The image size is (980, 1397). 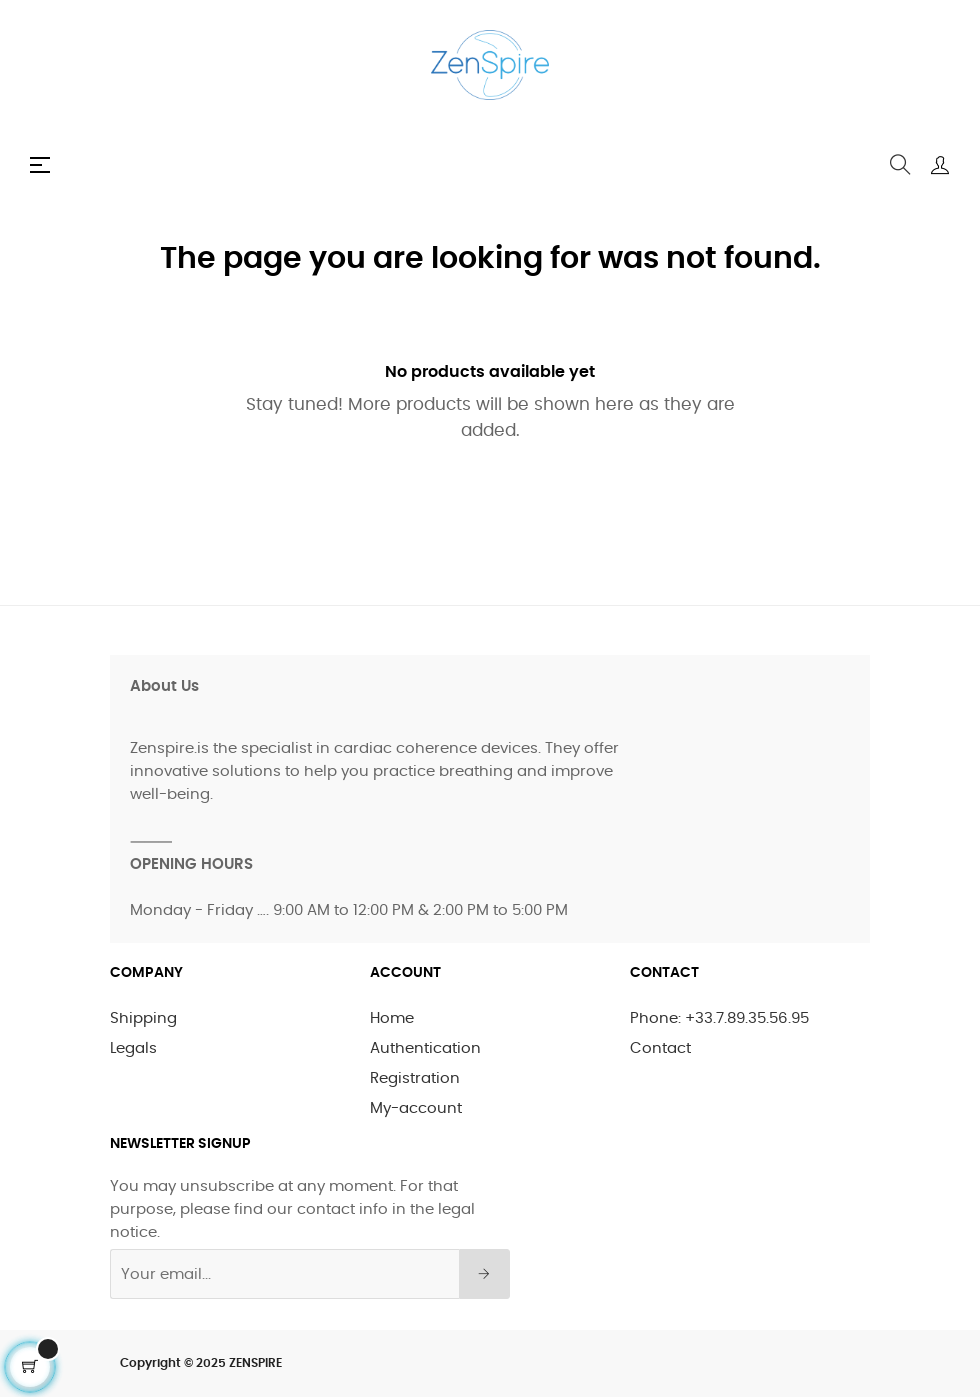 What do you see at coordinates (719, 1018) in the screenshot?
I see `Phone: +33.7.89.35.56.95` at bounding box center [719, 1018].